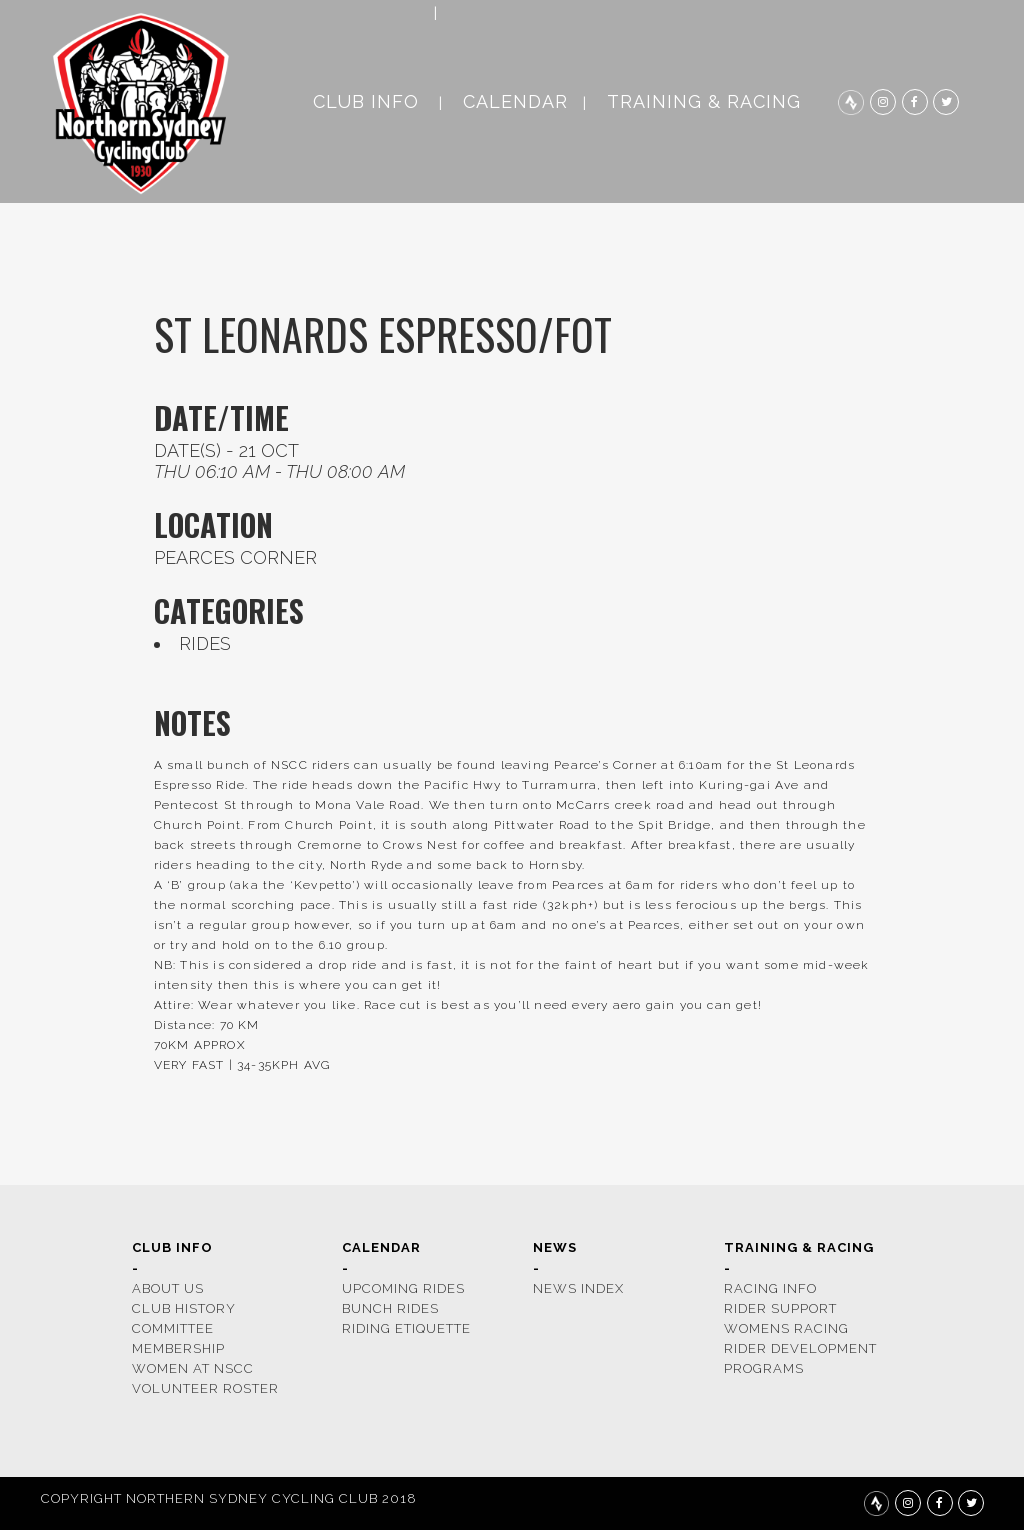 The width and height of the screenshot is (1024, 1530). What do you see at coordinates (168, 1288) in the screenshot?
I see `ABOUT US` at bounding box center [168, 1288].